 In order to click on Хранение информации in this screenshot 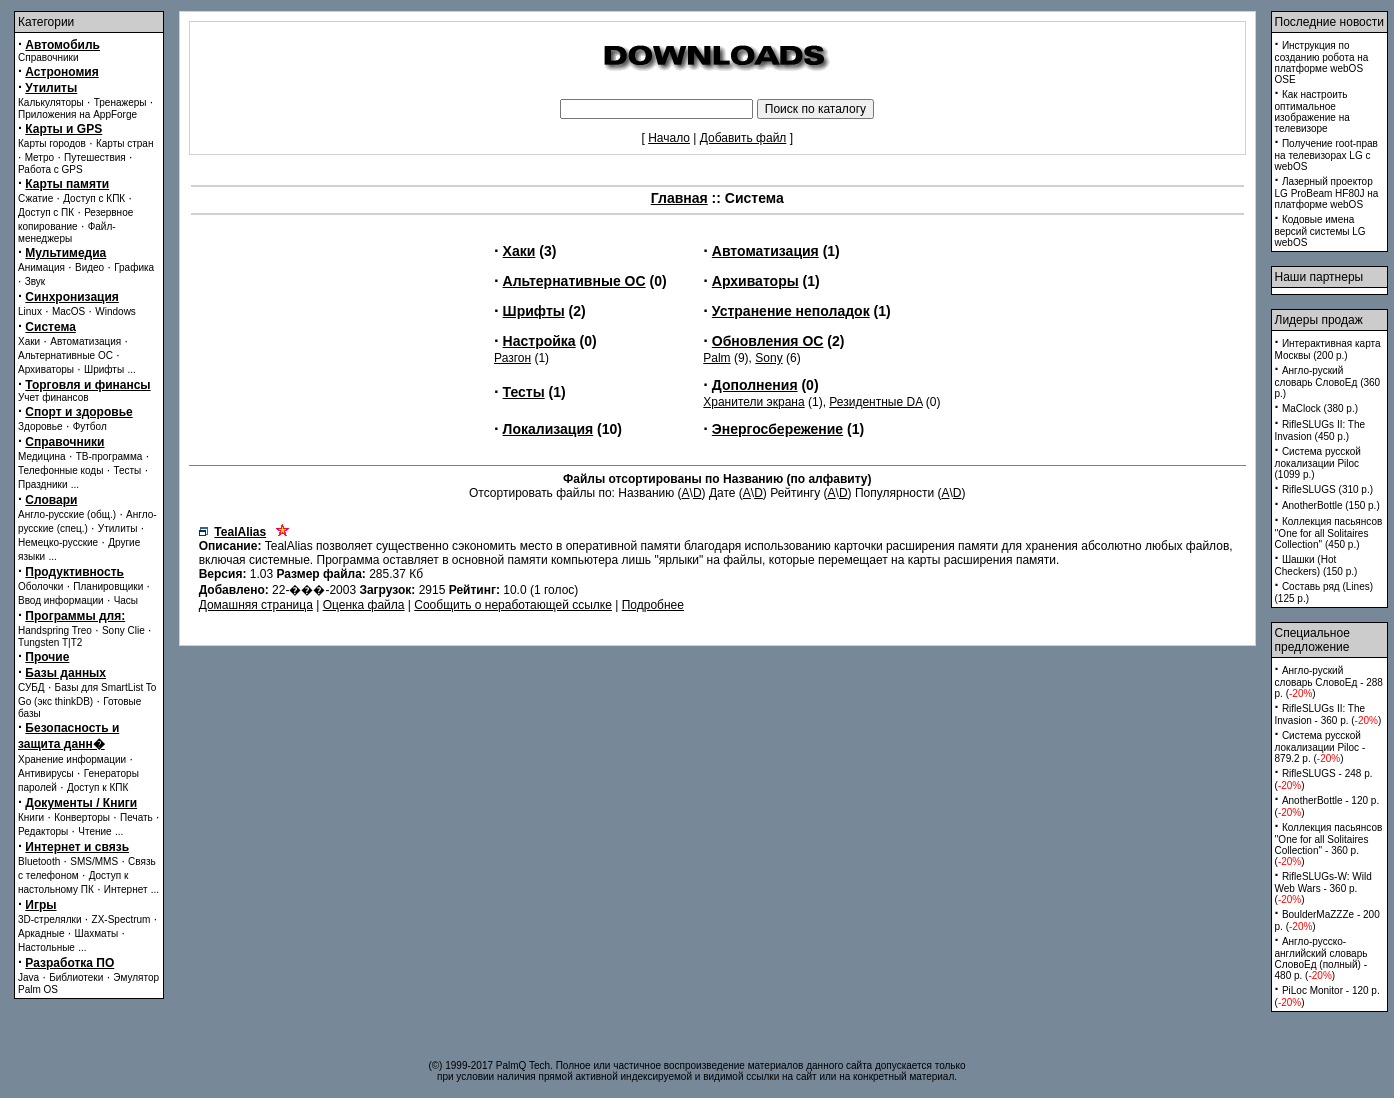, I will do `click(72, 759)`.